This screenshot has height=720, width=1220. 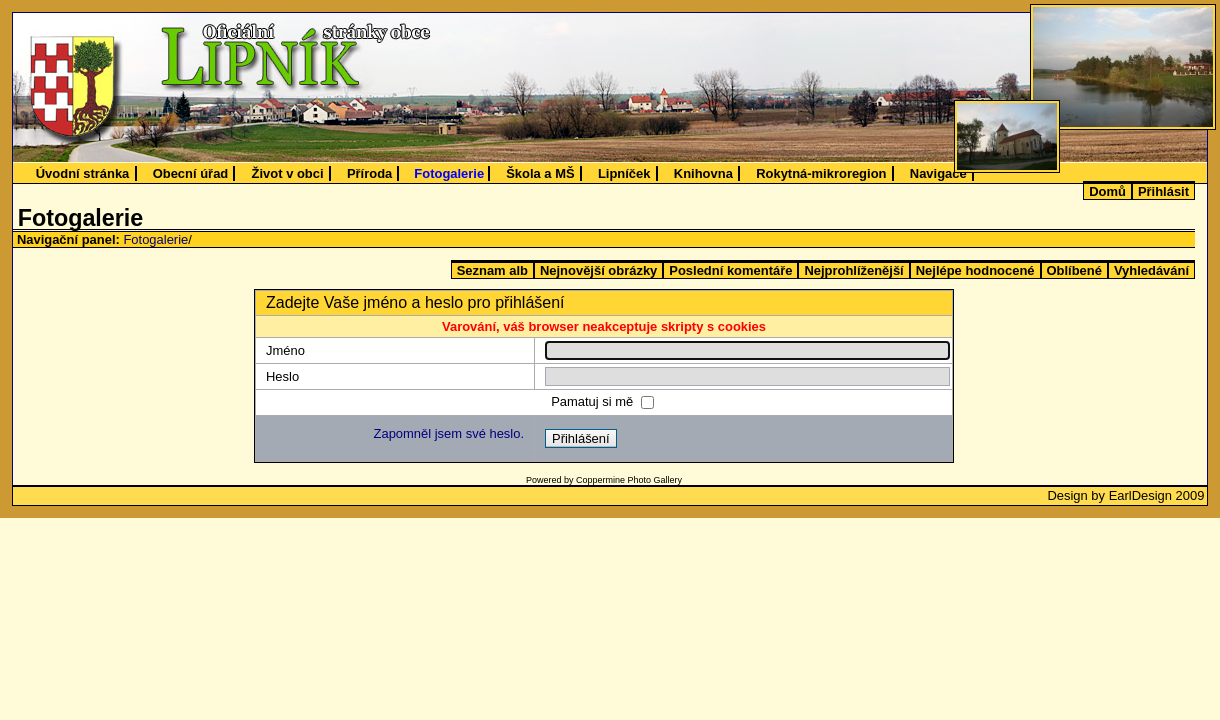 I want to click on Zapomněl jsem své heslo., so click(x=449, y=433).